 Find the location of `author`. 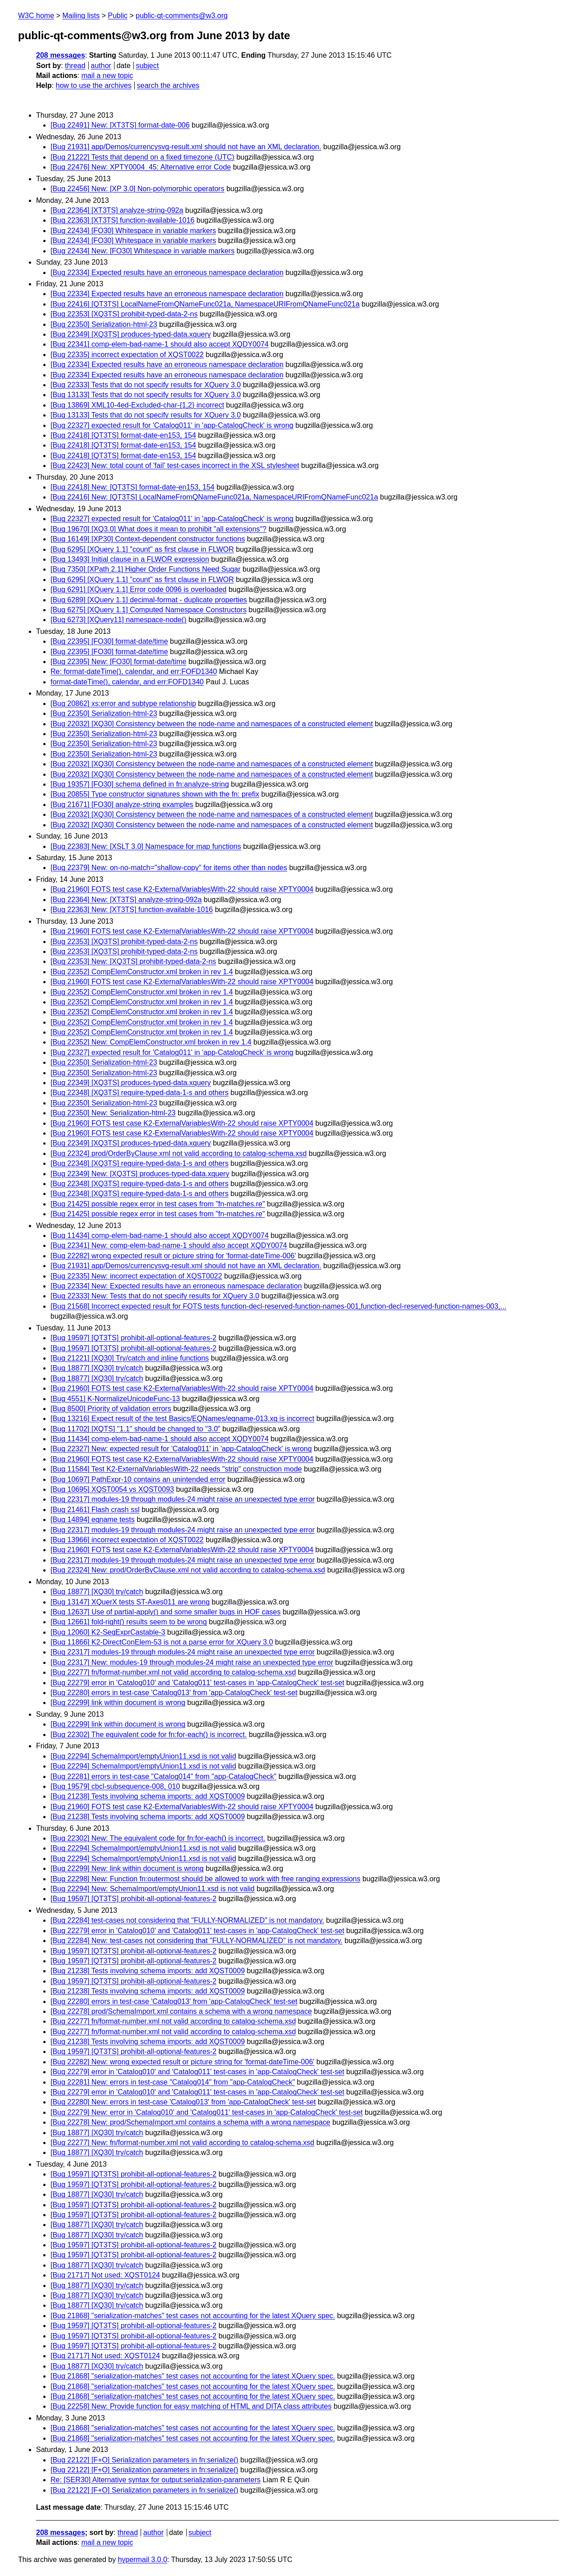

author is located at coordinates (101, 65).